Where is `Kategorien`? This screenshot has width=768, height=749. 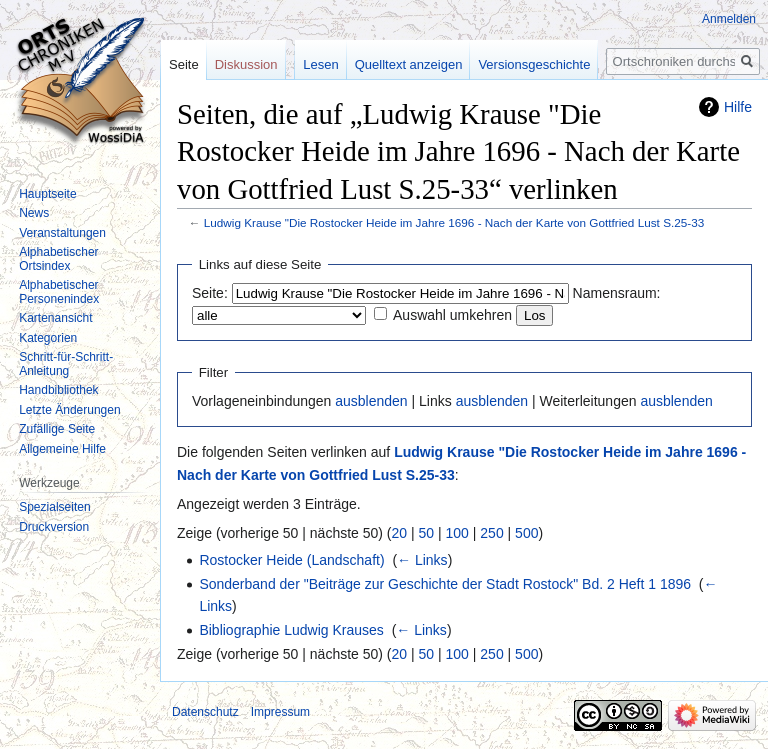 Kategorien is located at coordinates (48, 338).